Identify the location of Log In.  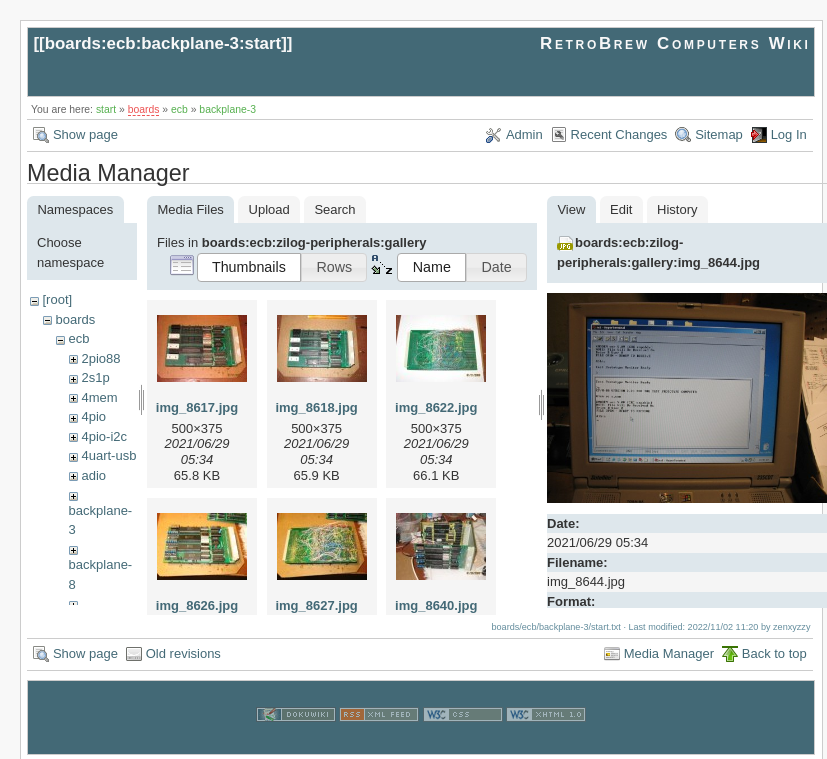
(789, 134).